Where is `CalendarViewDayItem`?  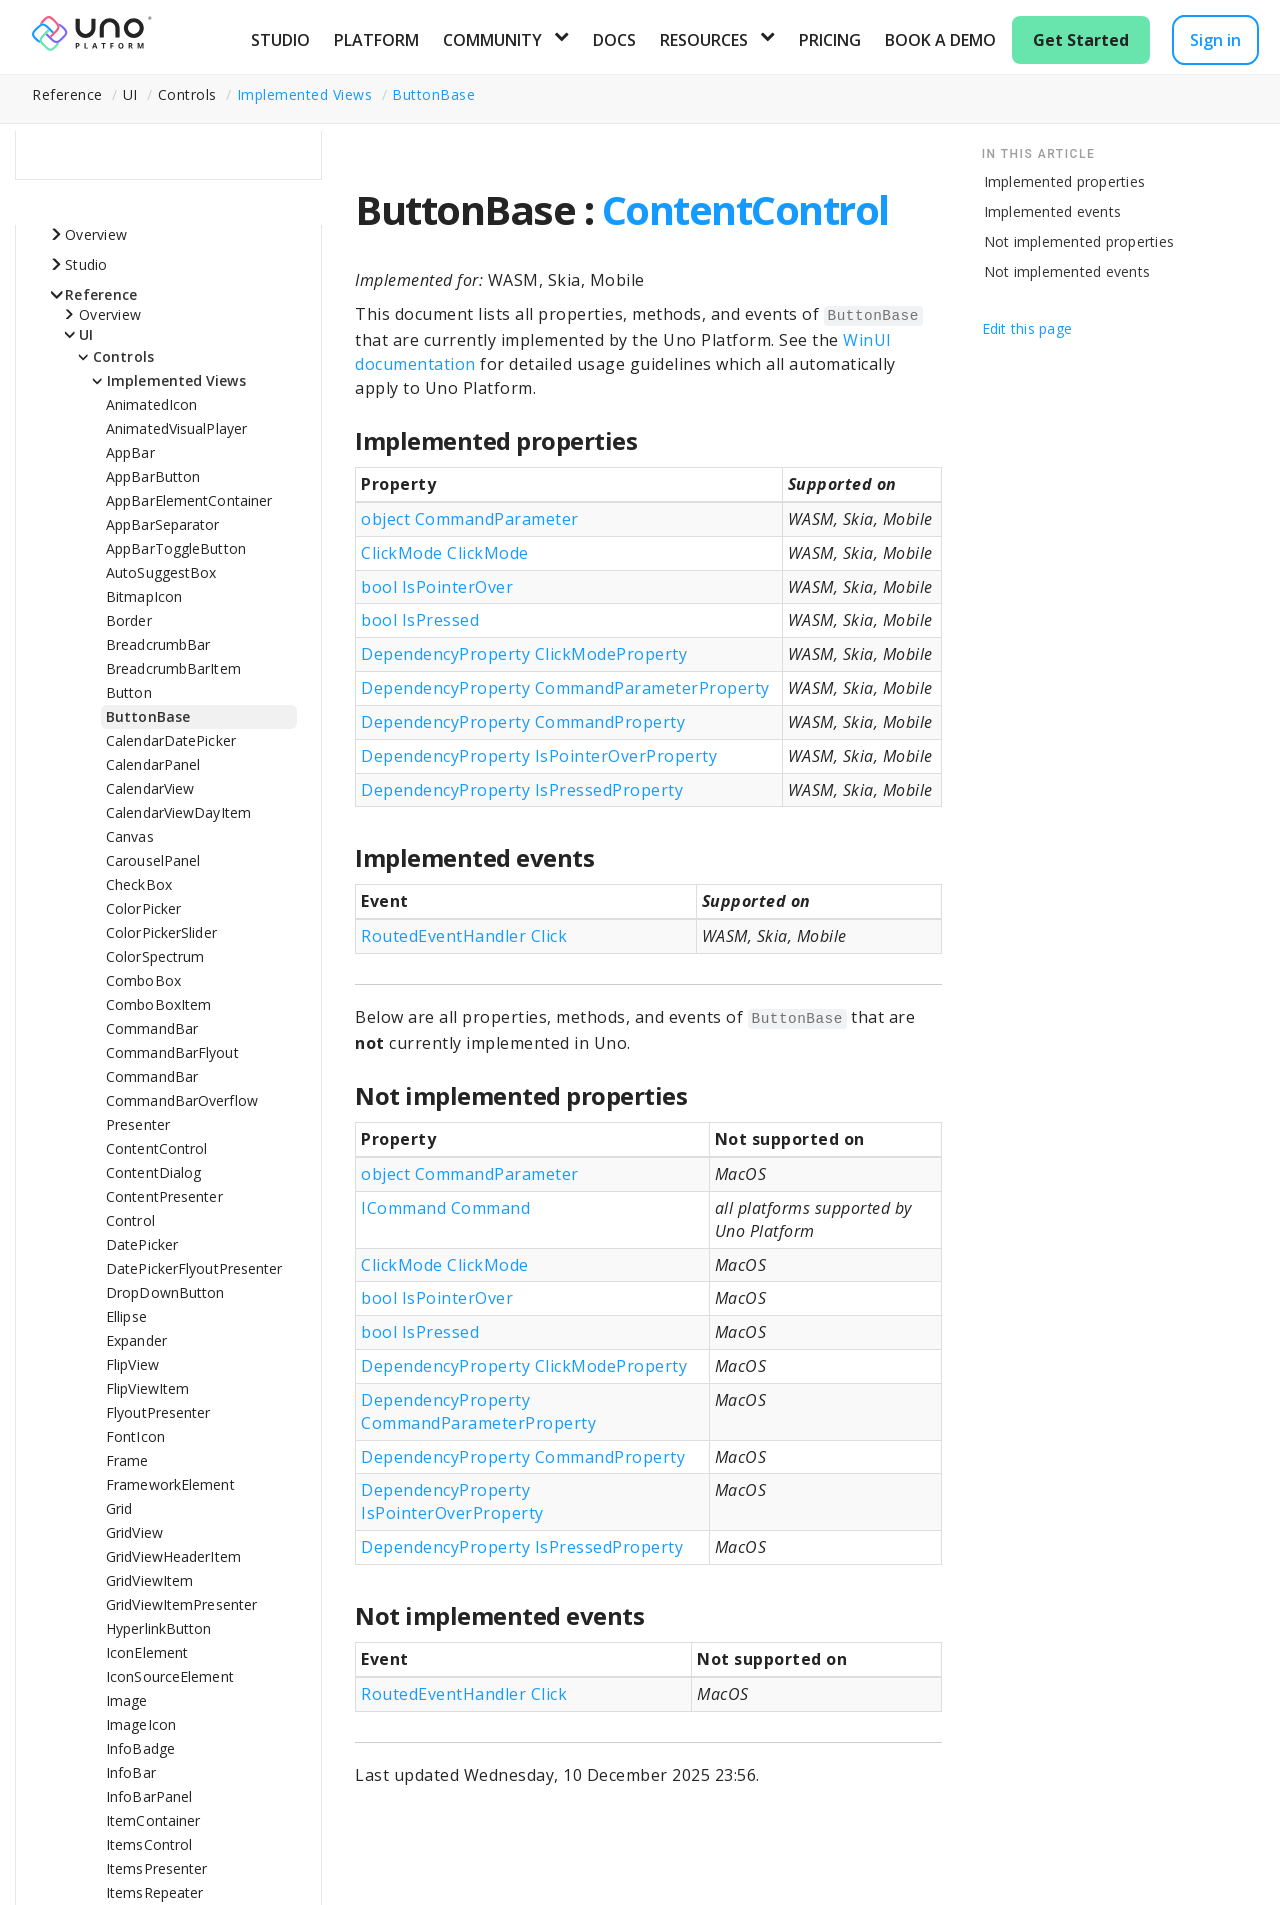
CalendarViewDayItem is located at coordinates (178, 812).